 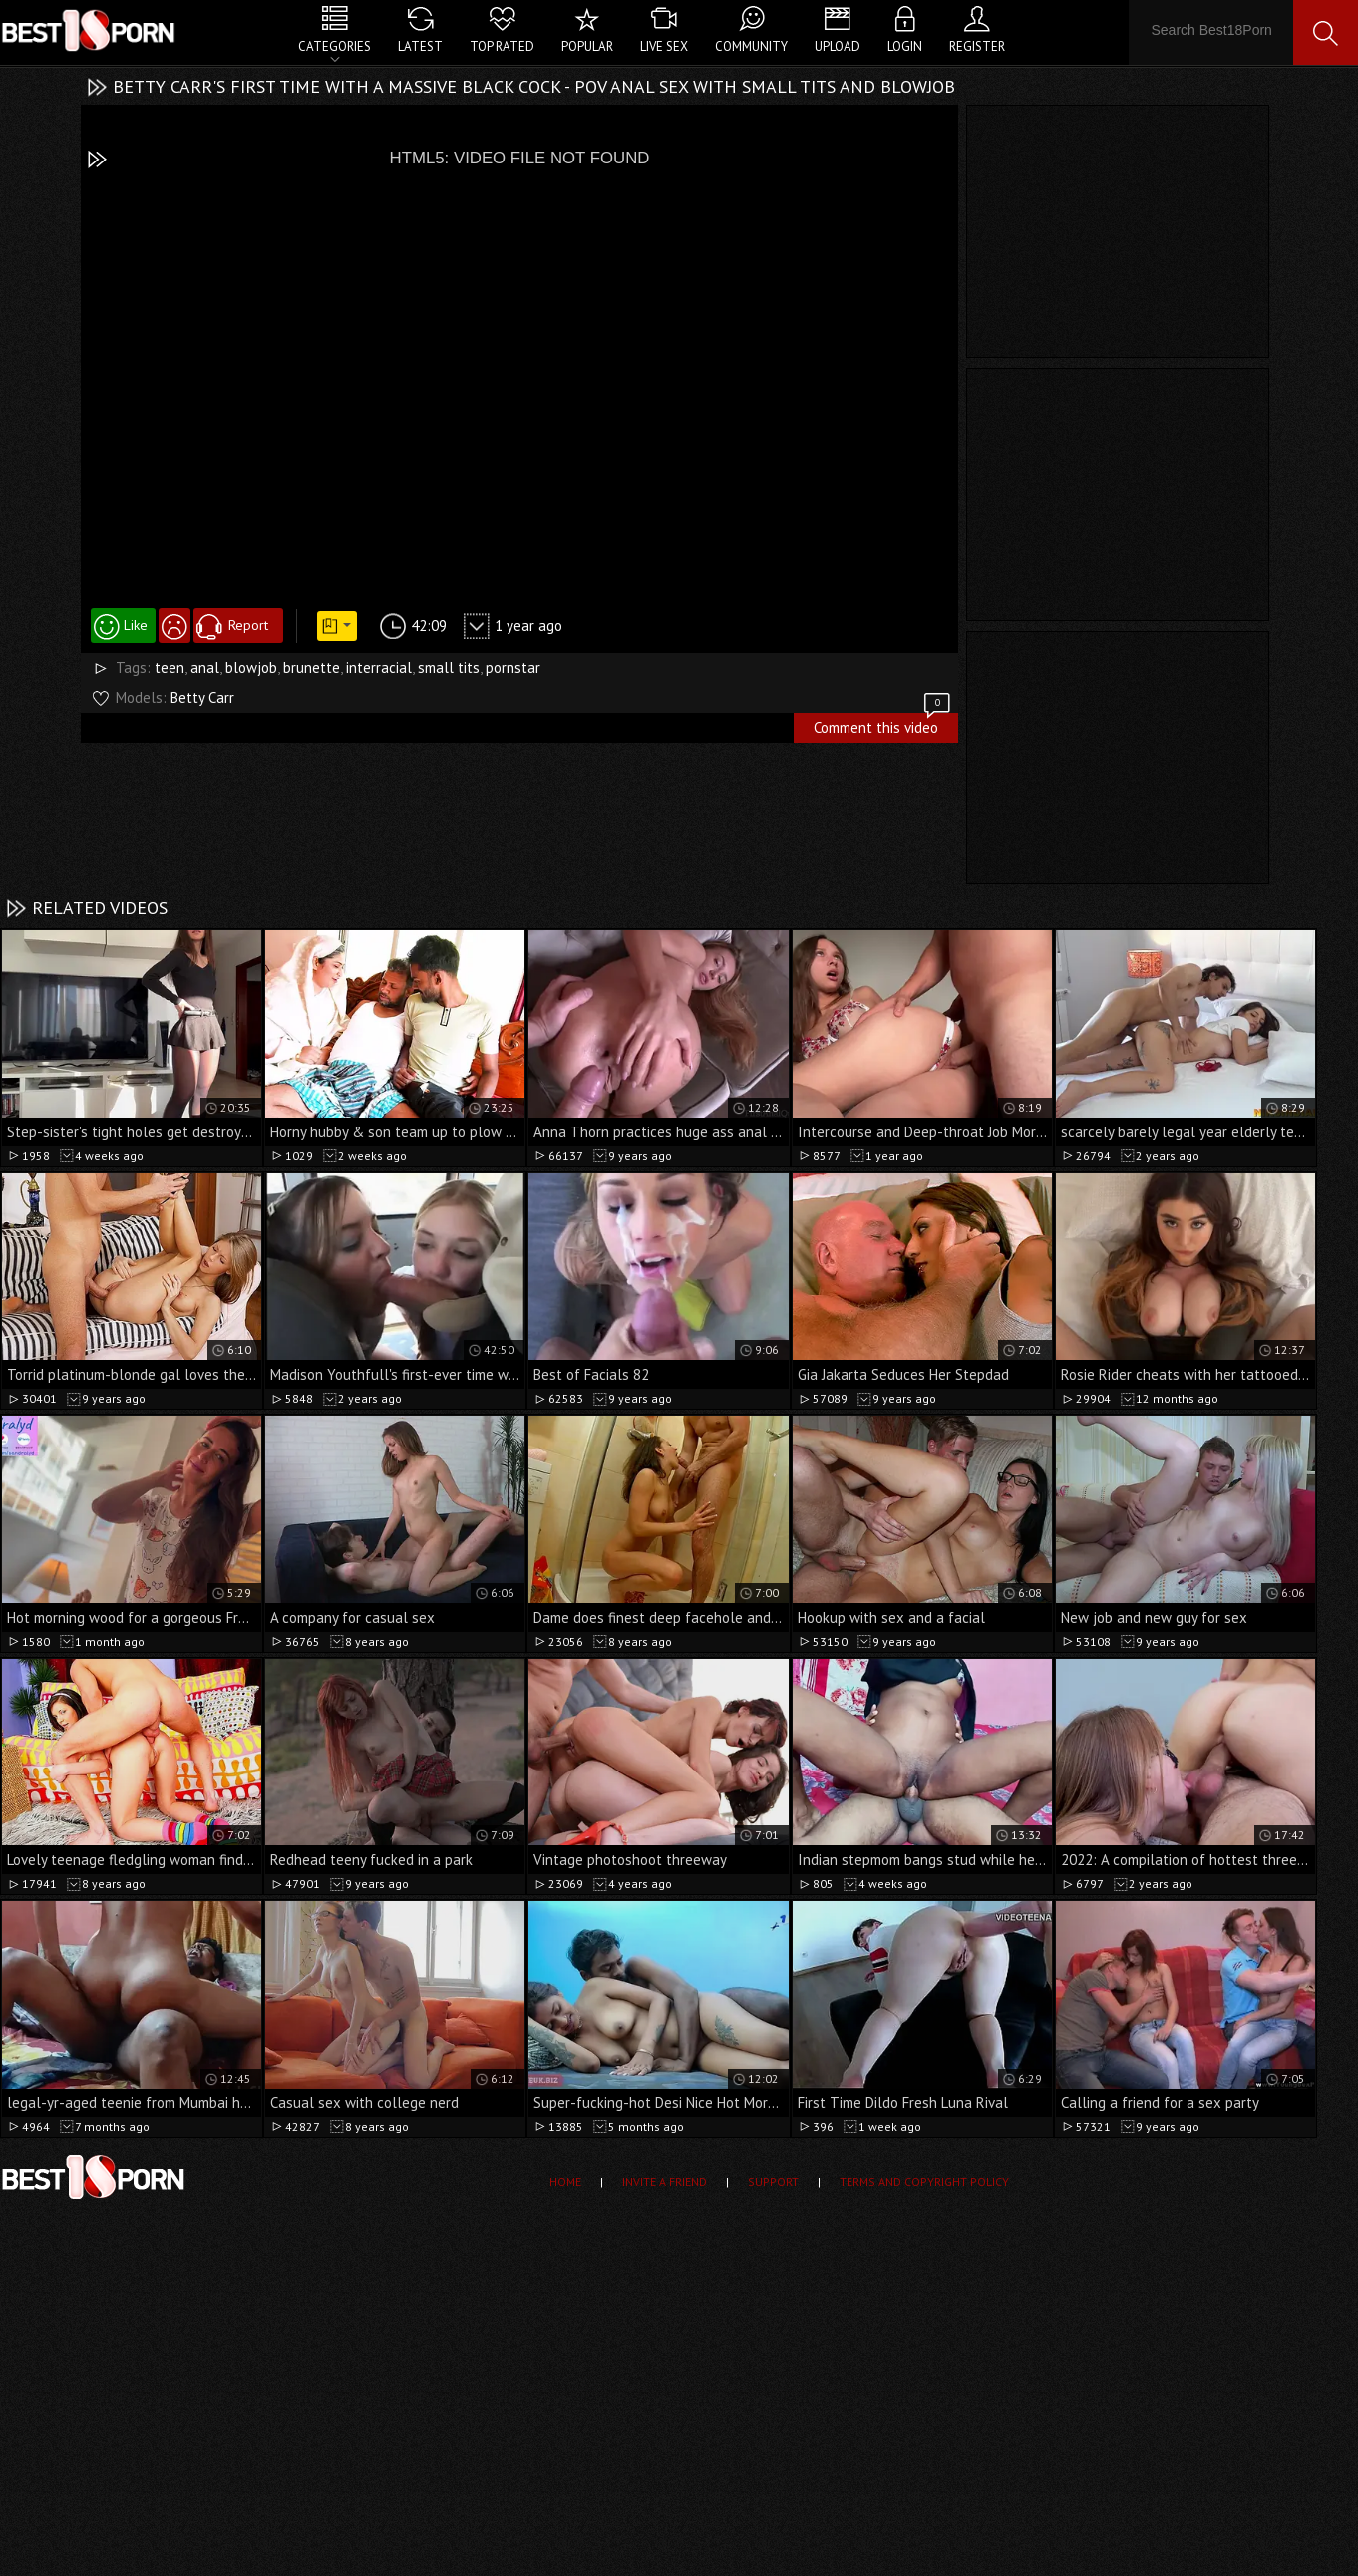 I want to click on Live Sex, so click(x=664, y=46).